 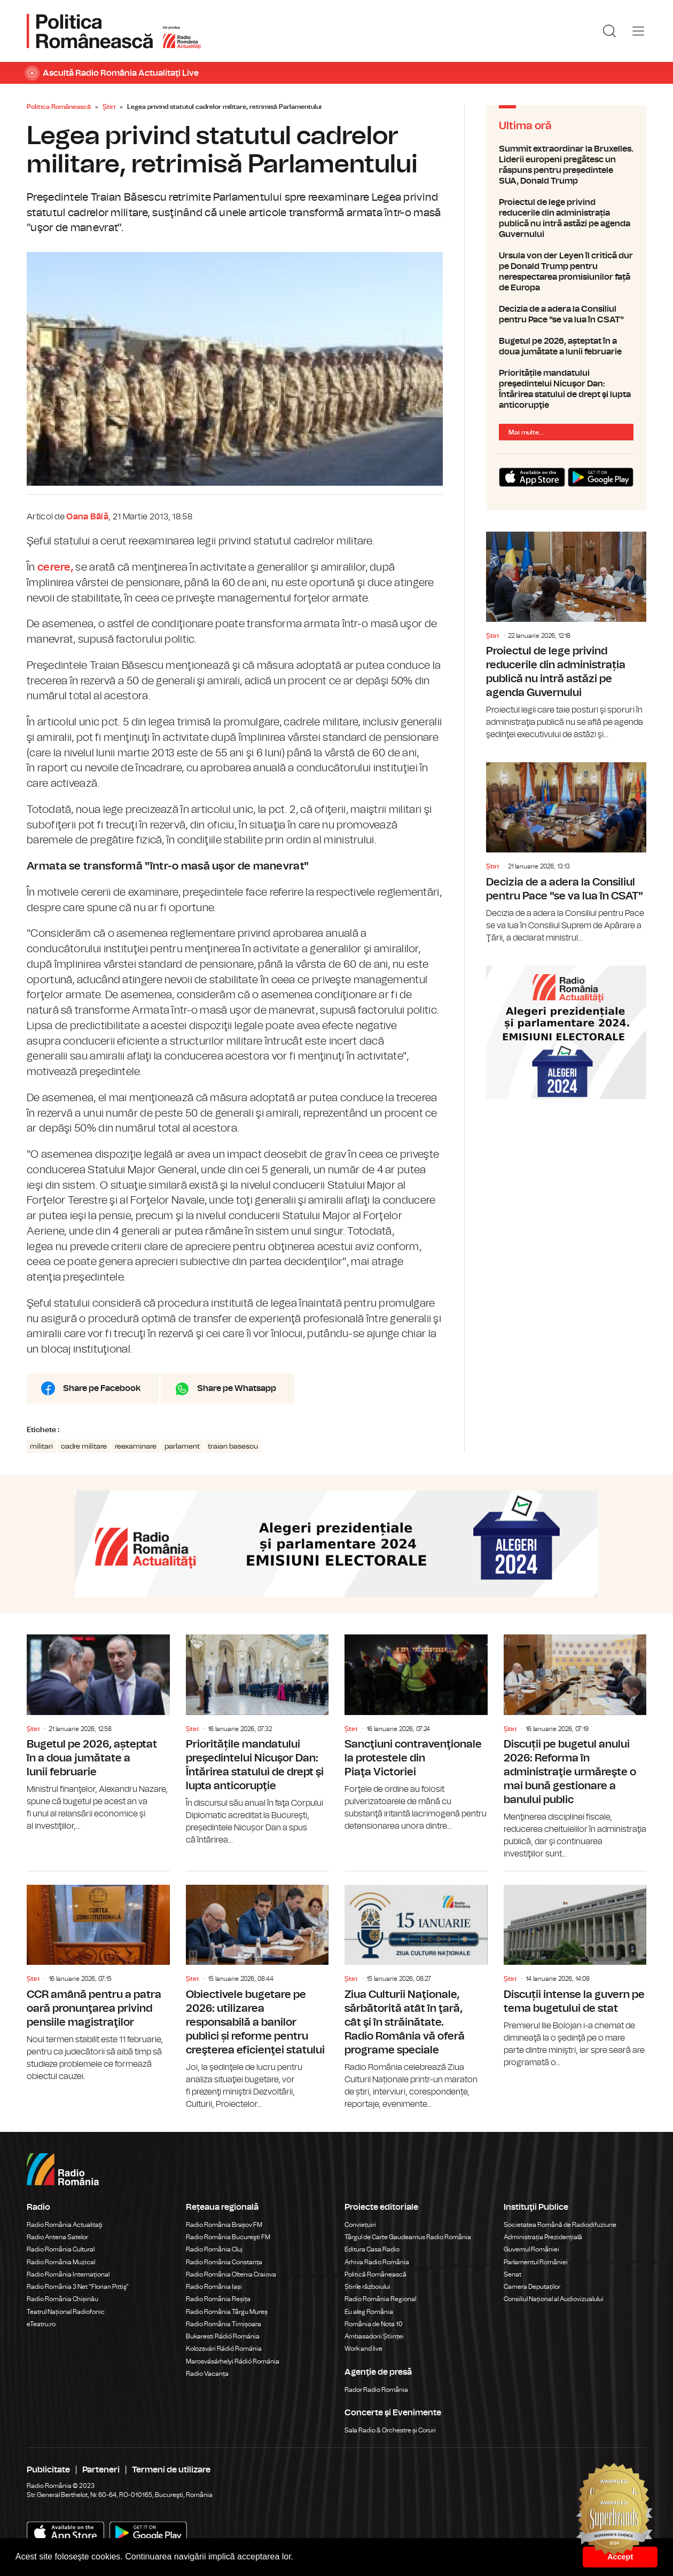 I want to click on Obiectivele bugetare pe 2026: utilizarea responsabilă a banilor publici și reforme pentru creşterea eficienţei statului, so click(x=257, y=1991).